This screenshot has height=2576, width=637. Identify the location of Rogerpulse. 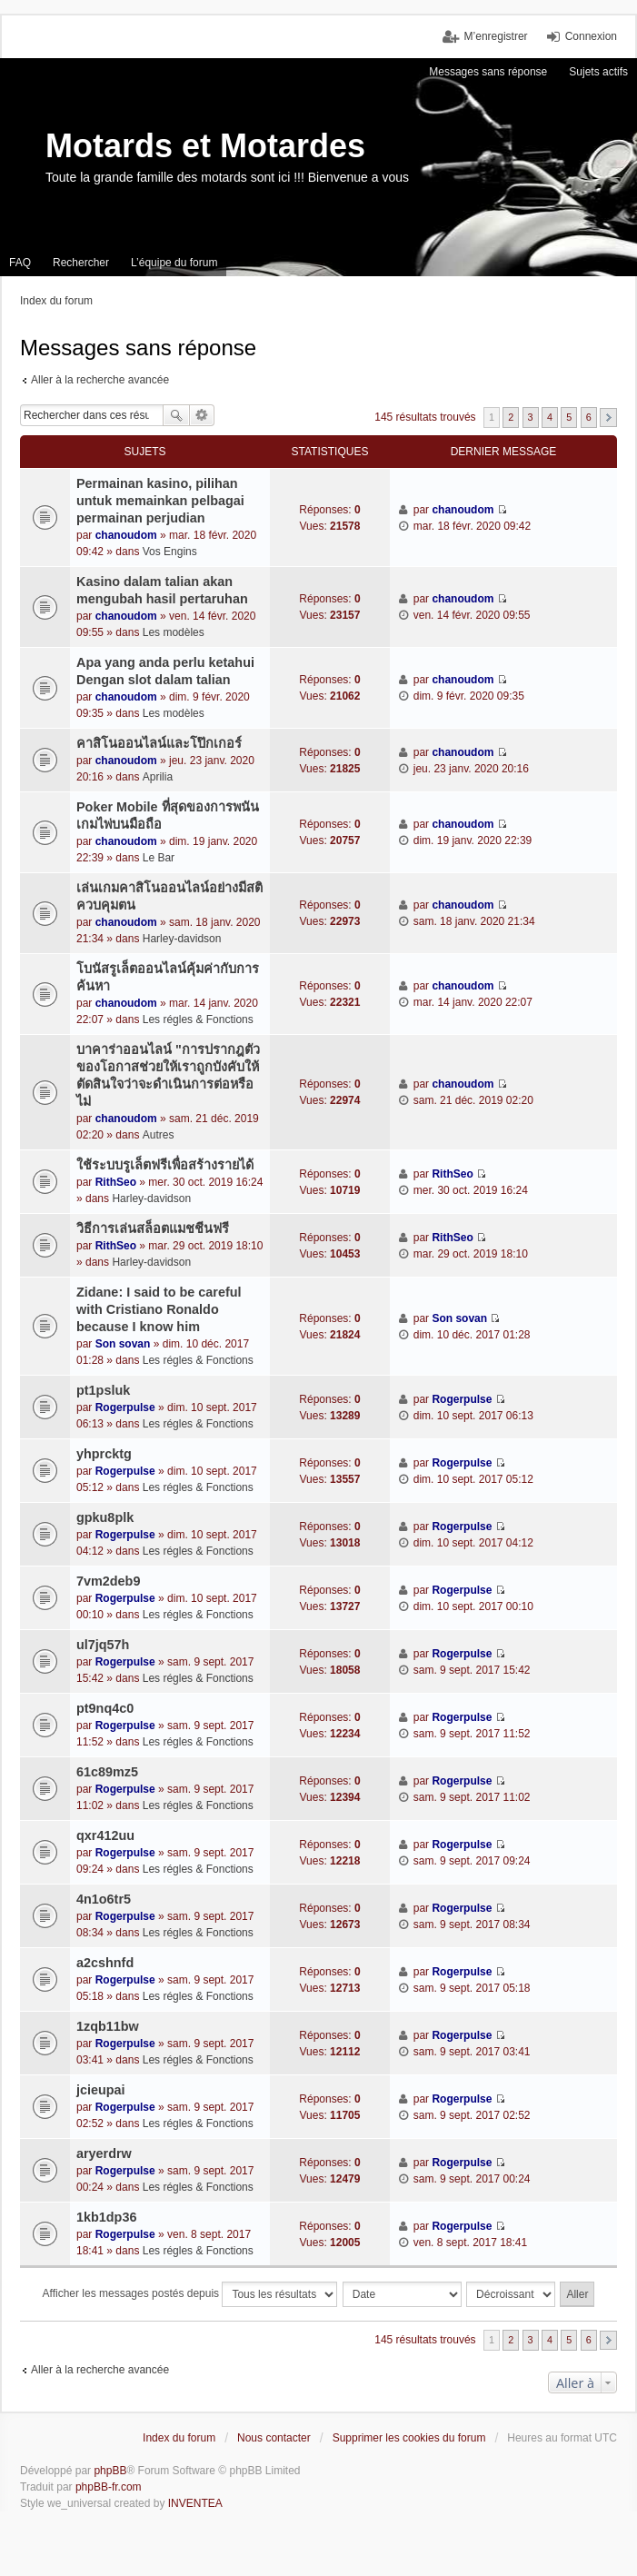
(125, 1407).